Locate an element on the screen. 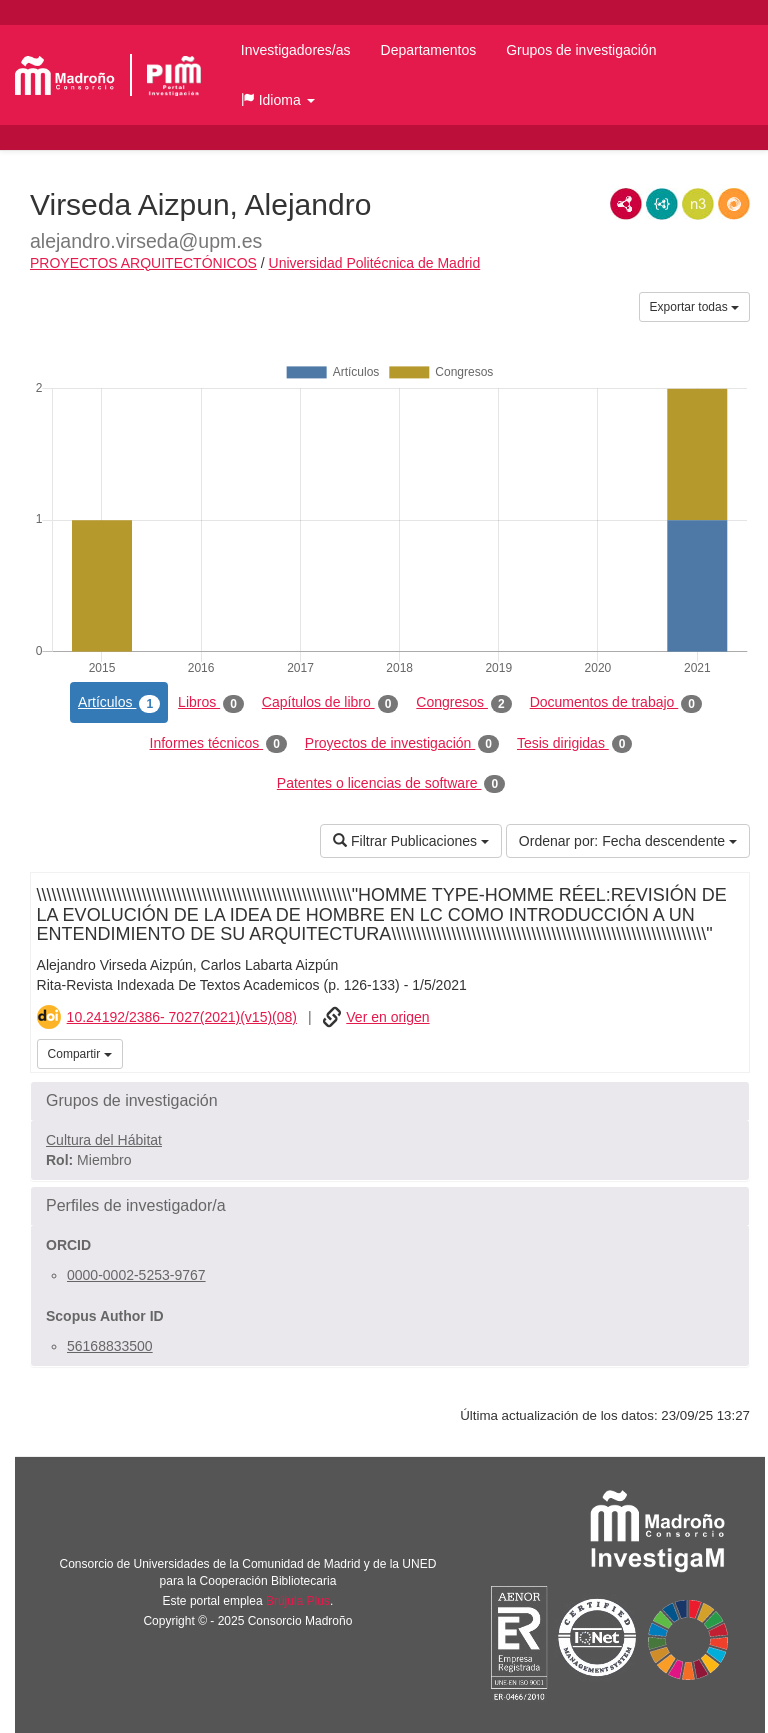 This screenshot has width=768, height=1733. [tab] is located at coordinates (390, 1101).